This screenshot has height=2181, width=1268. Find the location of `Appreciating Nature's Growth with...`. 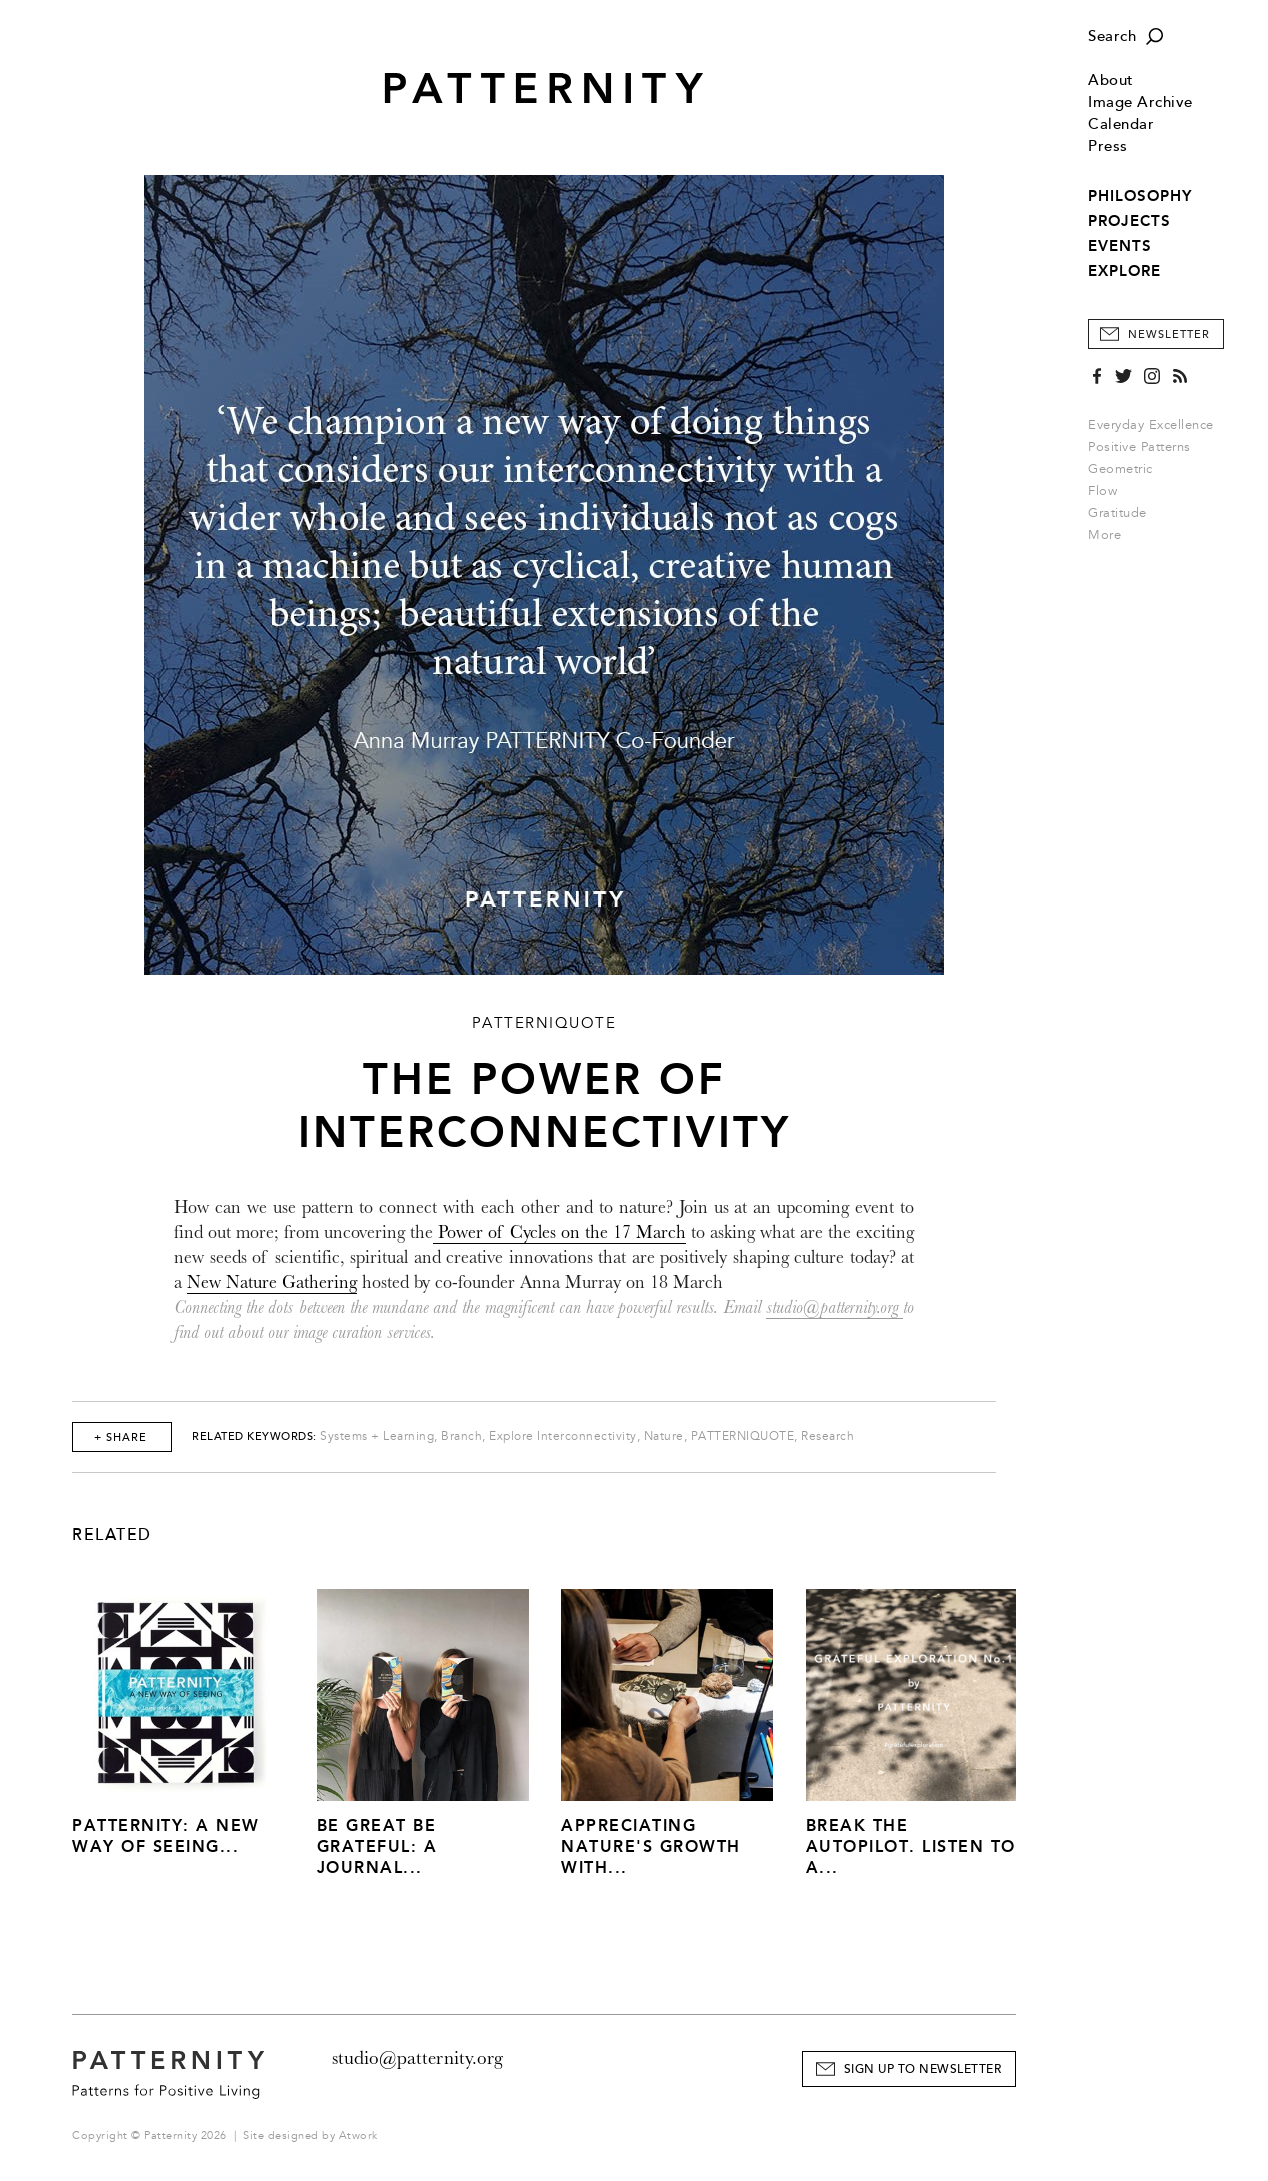

Appreciating Nature's Growth with... is located at coordinates (651, 1846).